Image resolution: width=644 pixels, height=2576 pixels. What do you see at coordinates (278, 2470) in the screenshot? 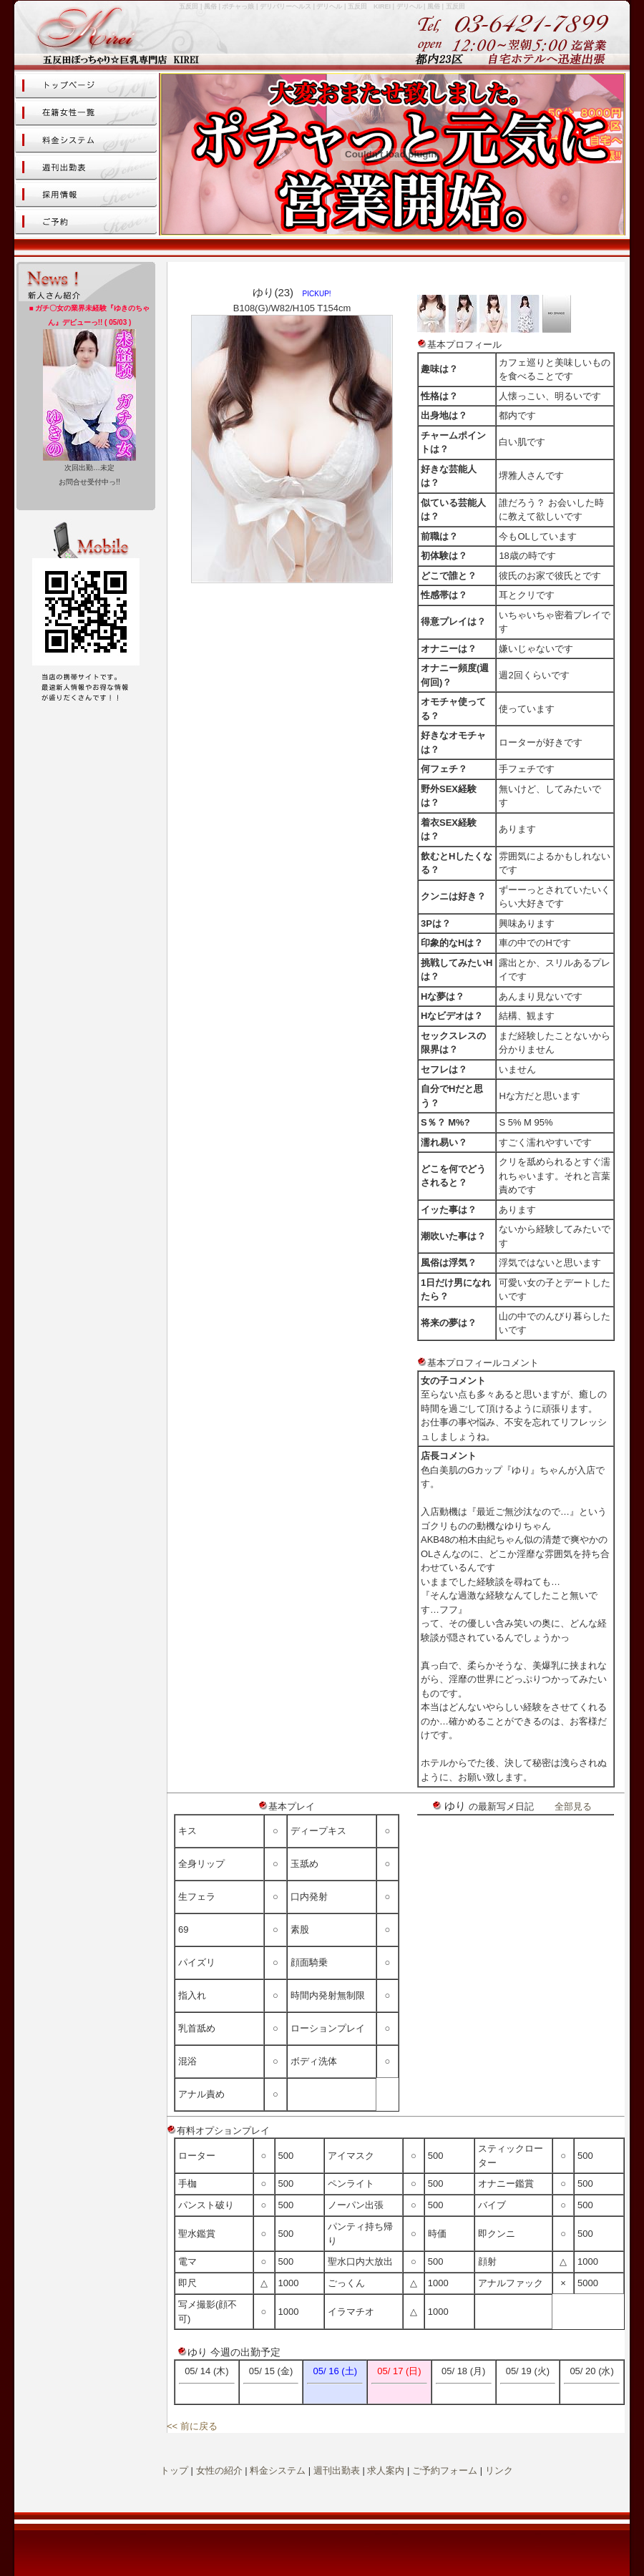
I see `料金システム` at bounding box center [278, 2470].